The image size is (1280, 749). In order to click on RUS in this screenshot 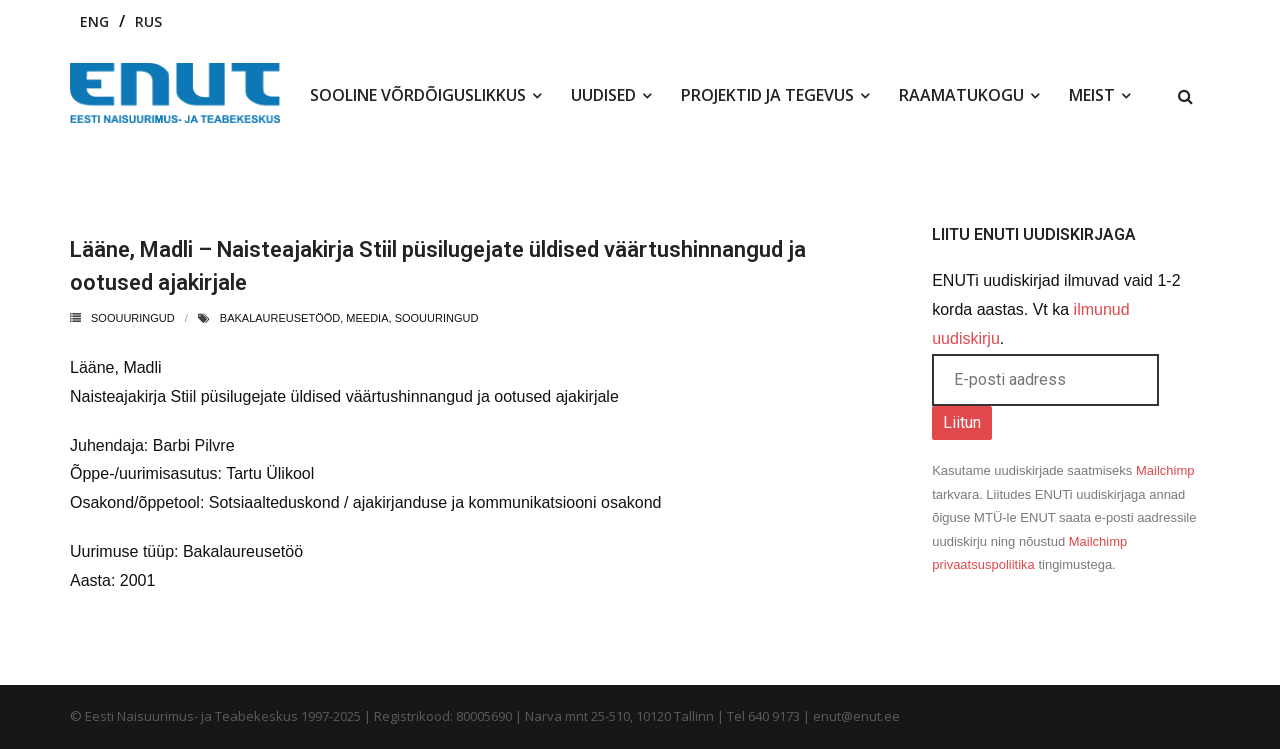, I will do `click(148, 21)`.